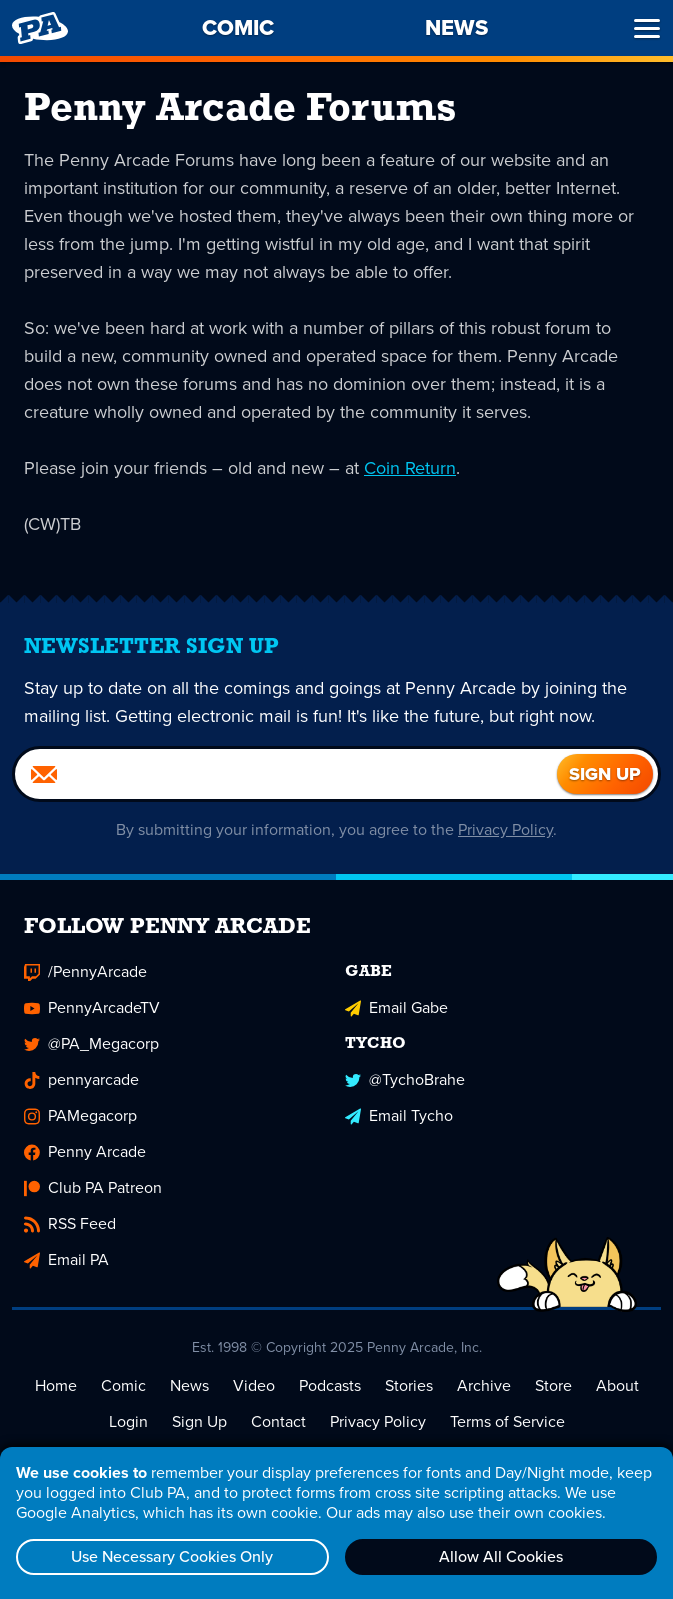 Image resolution: width=673 pixels, height=1599 pixels. Describe the element at coordinates (189, 1385) in the screenshot. I see `News` at that location.